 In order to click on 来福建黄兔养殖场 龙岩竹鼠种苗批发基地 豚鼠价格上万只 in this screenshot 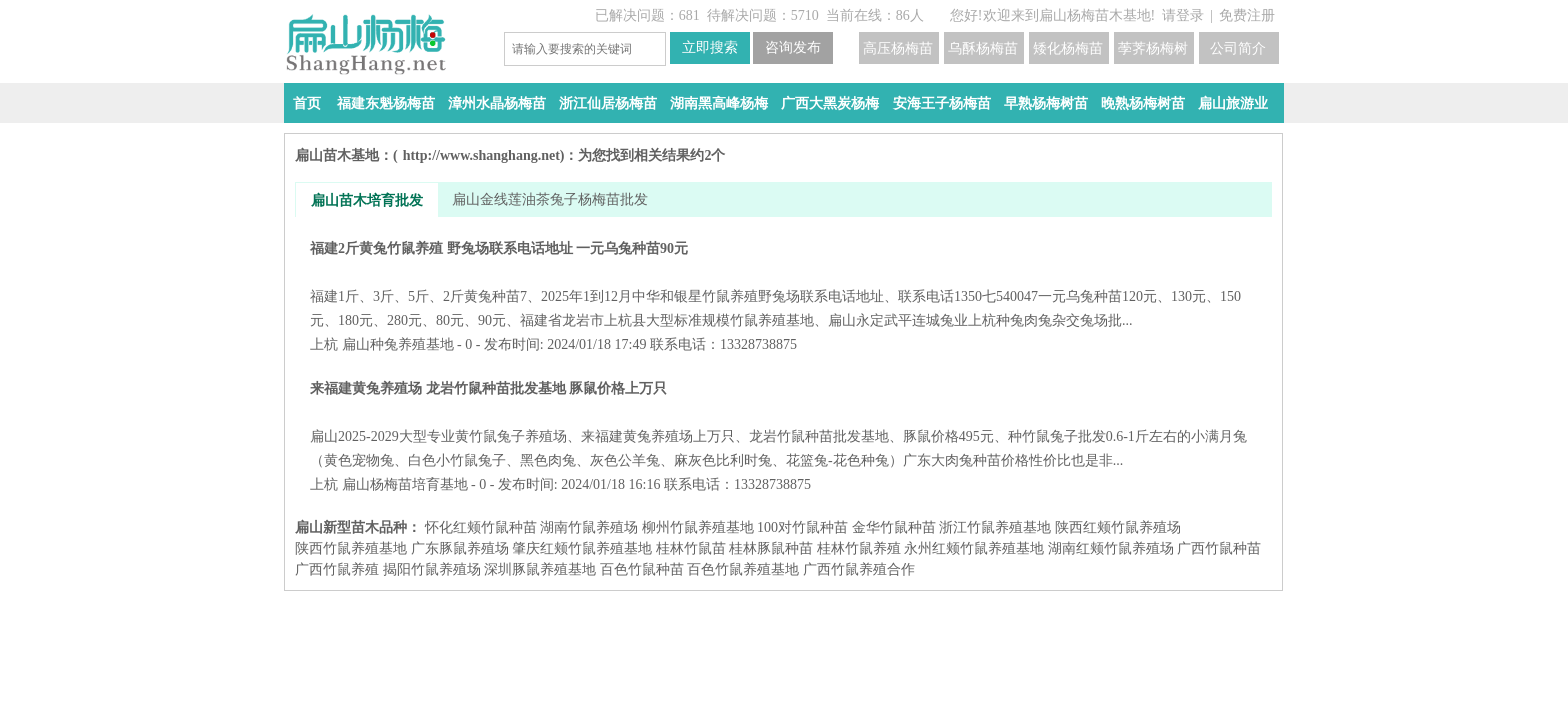, I will do `click(783, 424)`.